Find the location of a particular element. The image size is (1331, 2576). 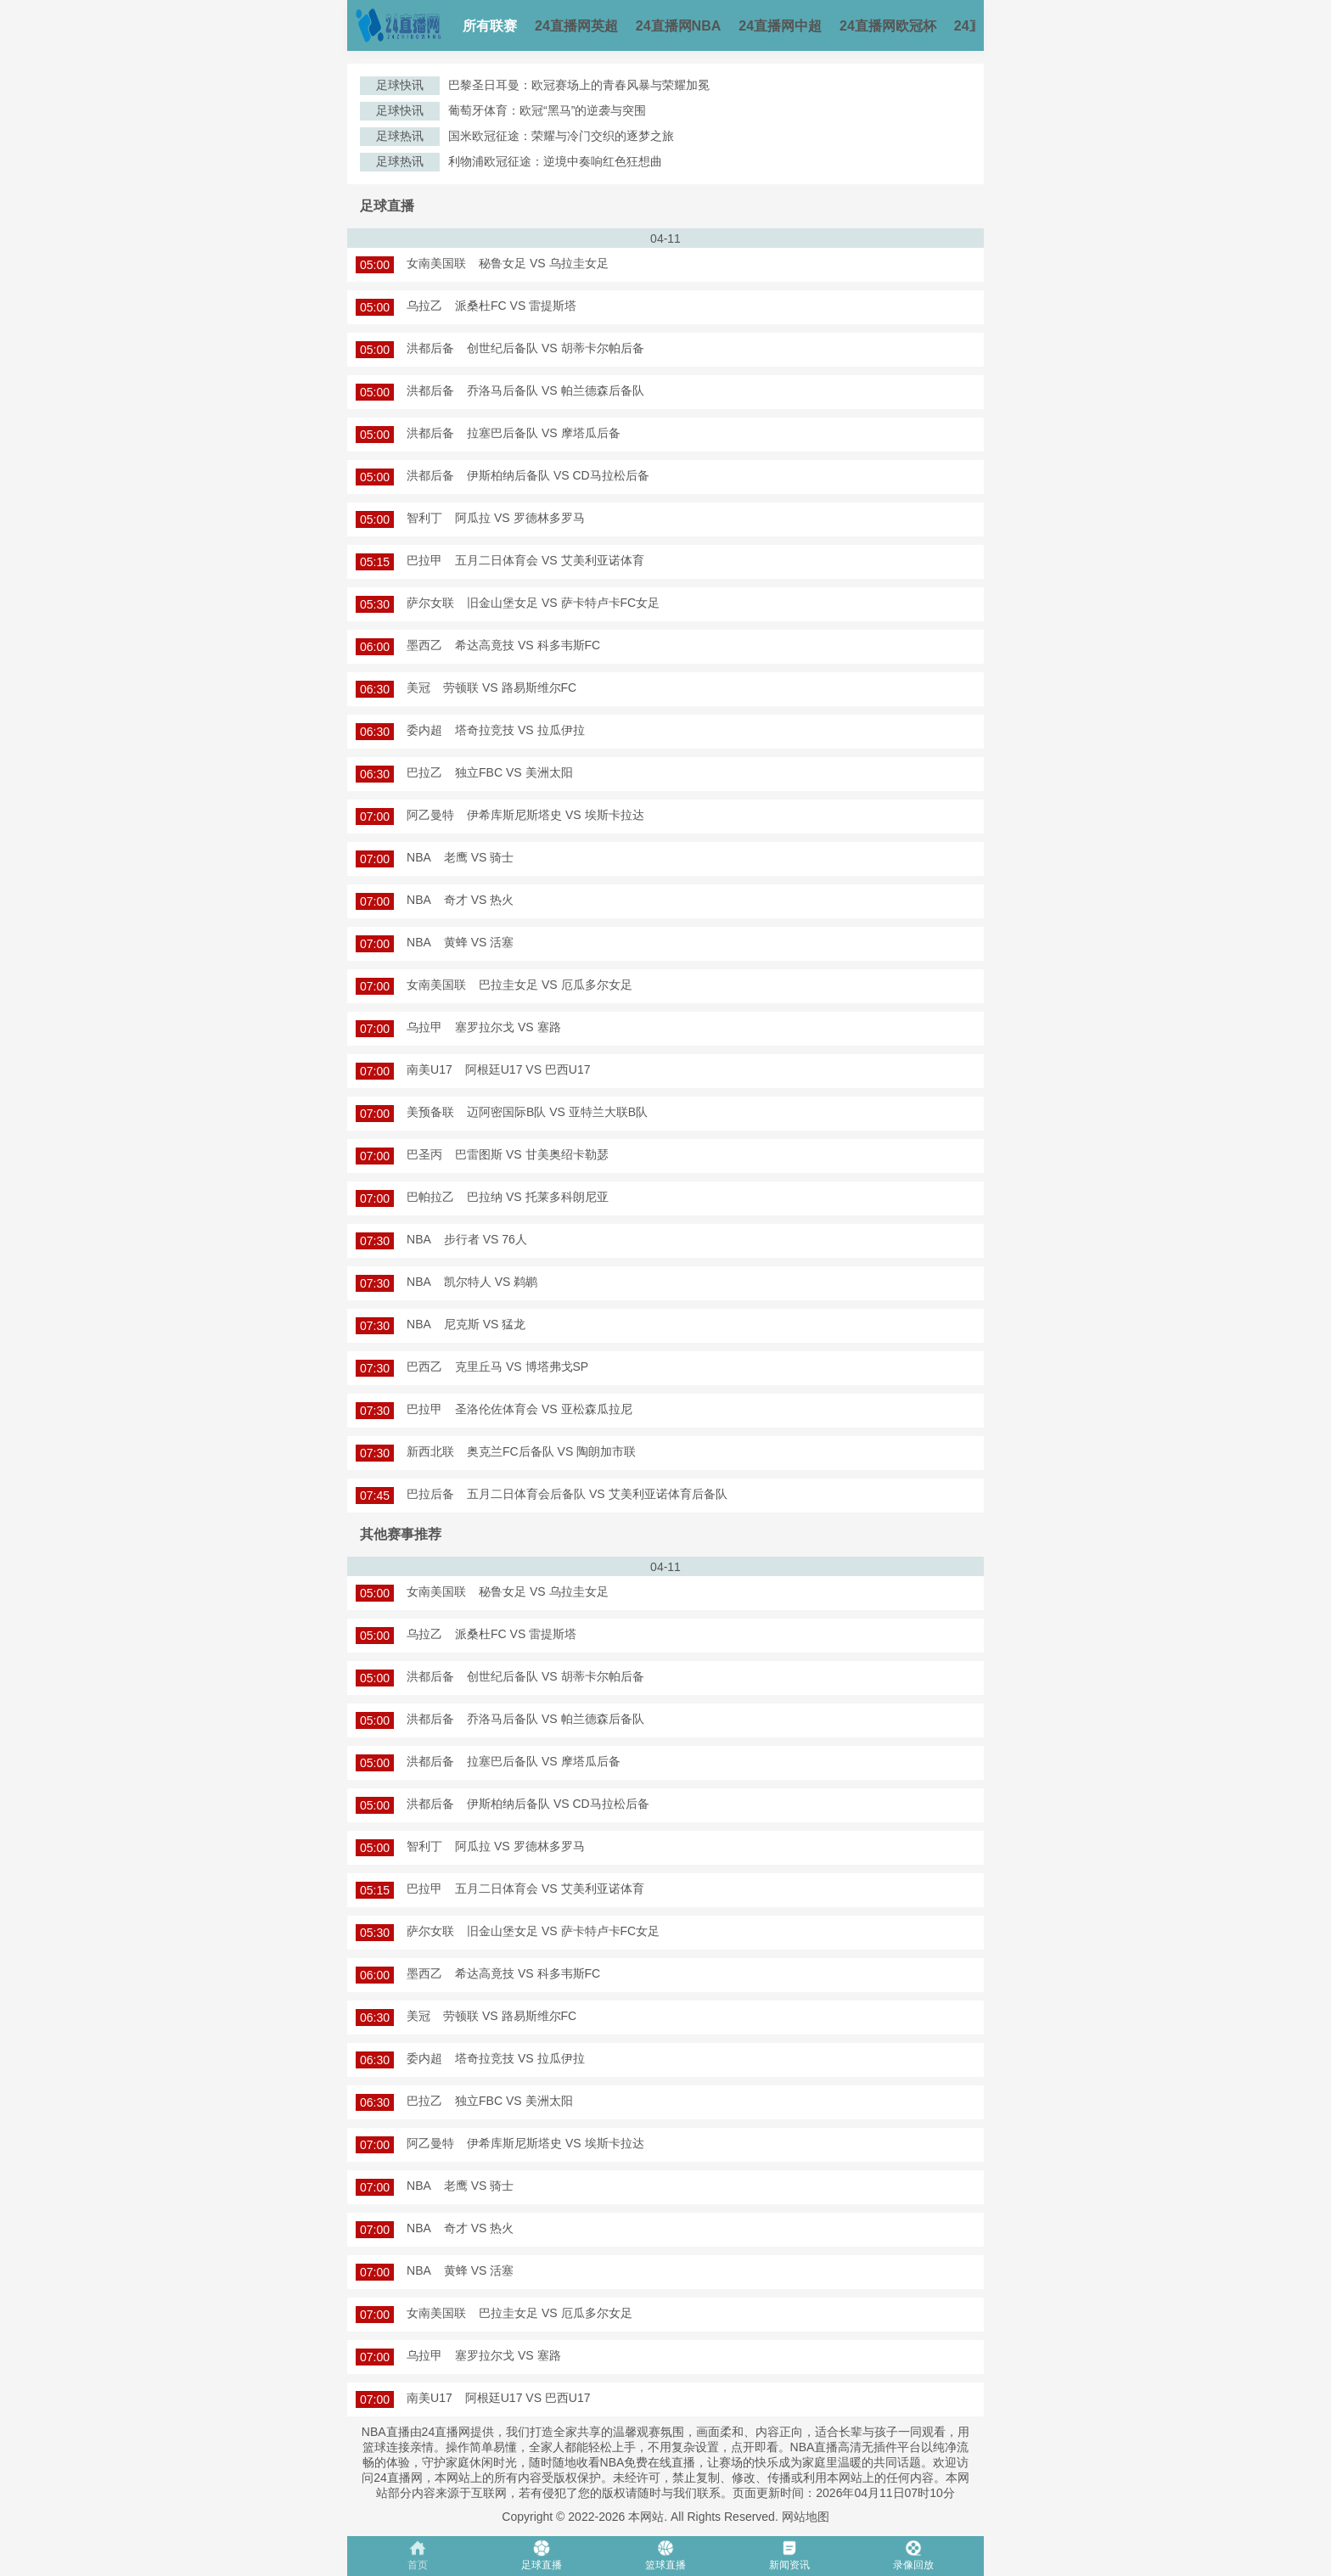

24直播网中超 is located at coordinates (780, 26).